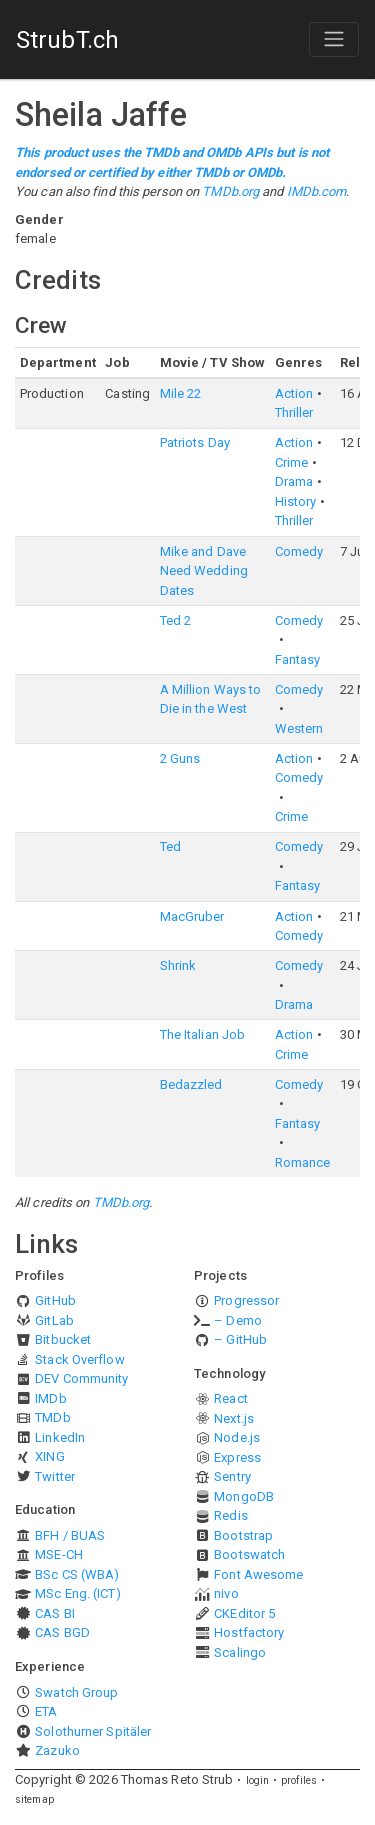 Image resolution: width=375 pixels, height=1825 pixels. What do you see at coordinates (249, 1554) in the screenshot?
I see `Bootswatch` at bounding box center [249, 1554].